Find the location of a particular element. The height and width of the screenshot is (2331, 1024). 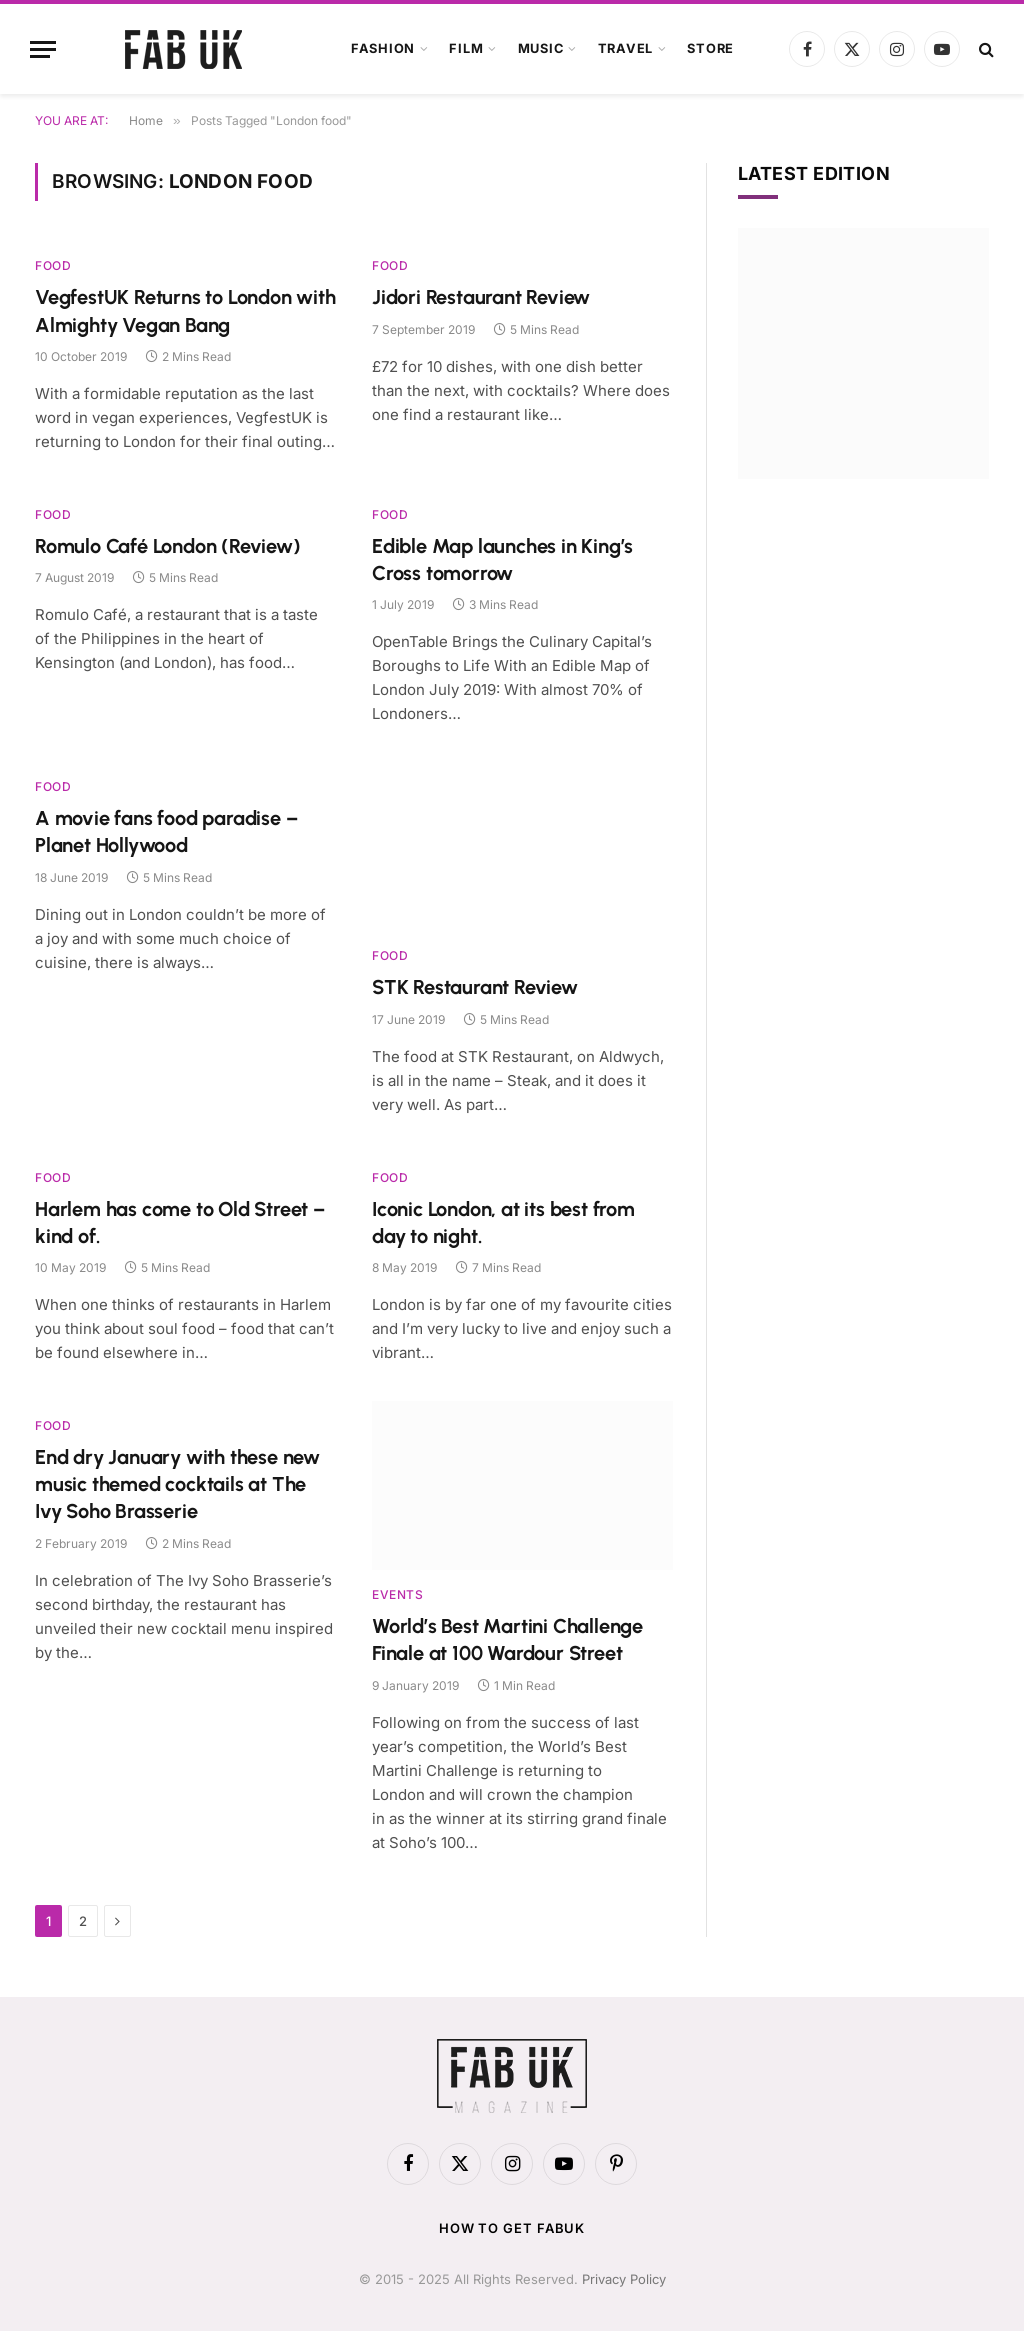

VegfestUK Returns to London with Almighty Vegan Bang is located at coordinates (185, 310).